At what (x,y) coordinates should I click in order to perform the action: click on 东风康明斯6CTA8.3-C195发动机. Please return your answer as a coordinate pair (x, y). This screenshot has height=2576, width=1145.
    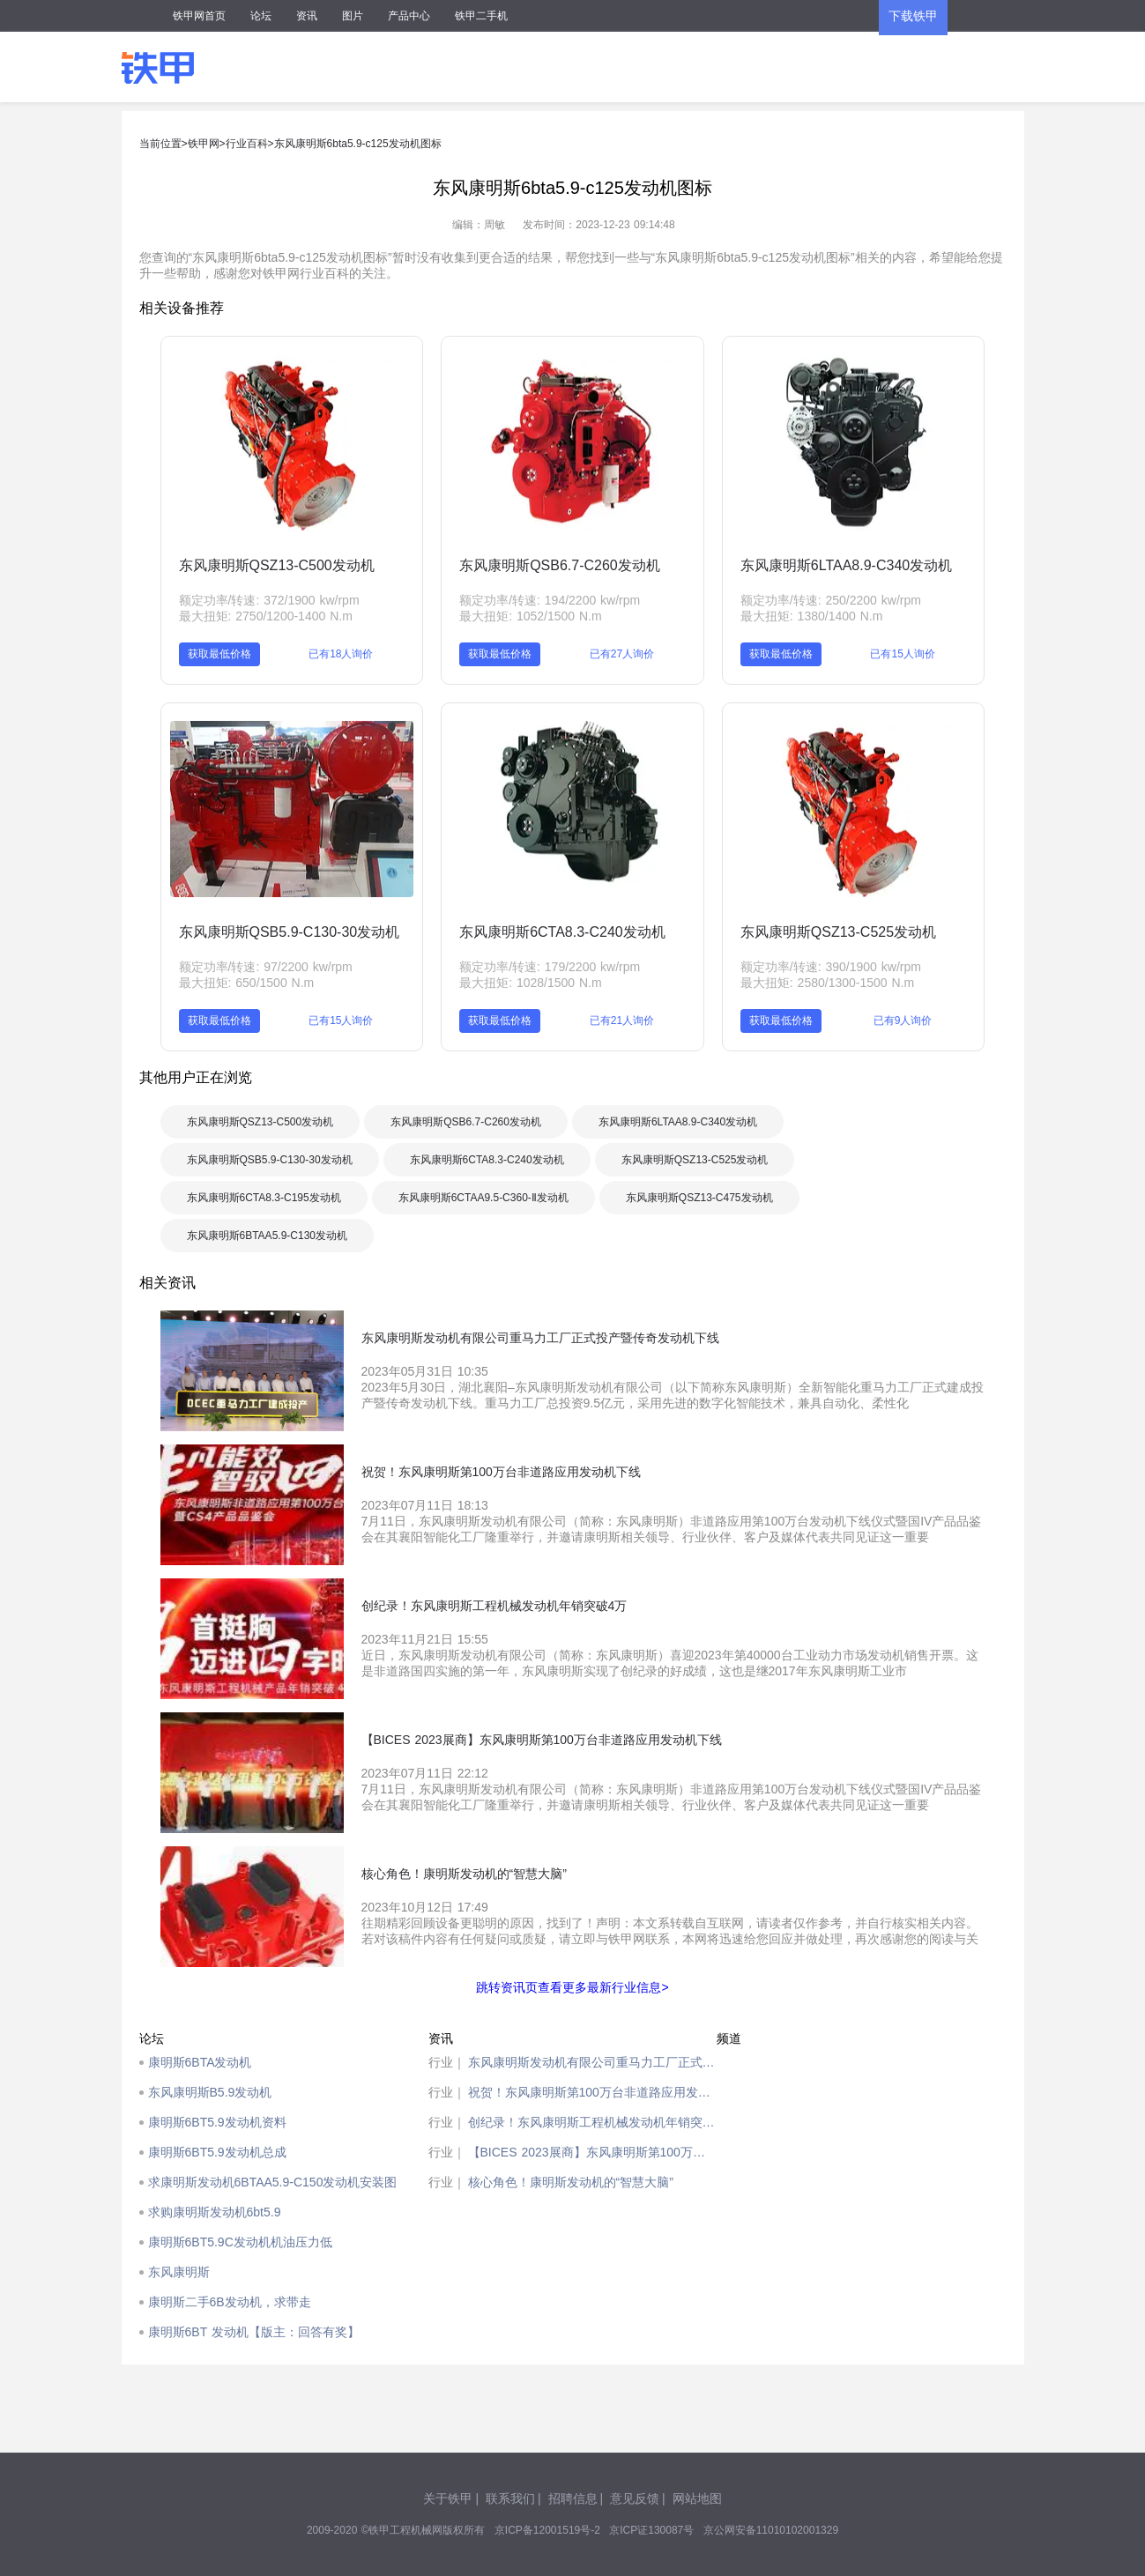
    Looking at the image, I should click on (264, 1197).